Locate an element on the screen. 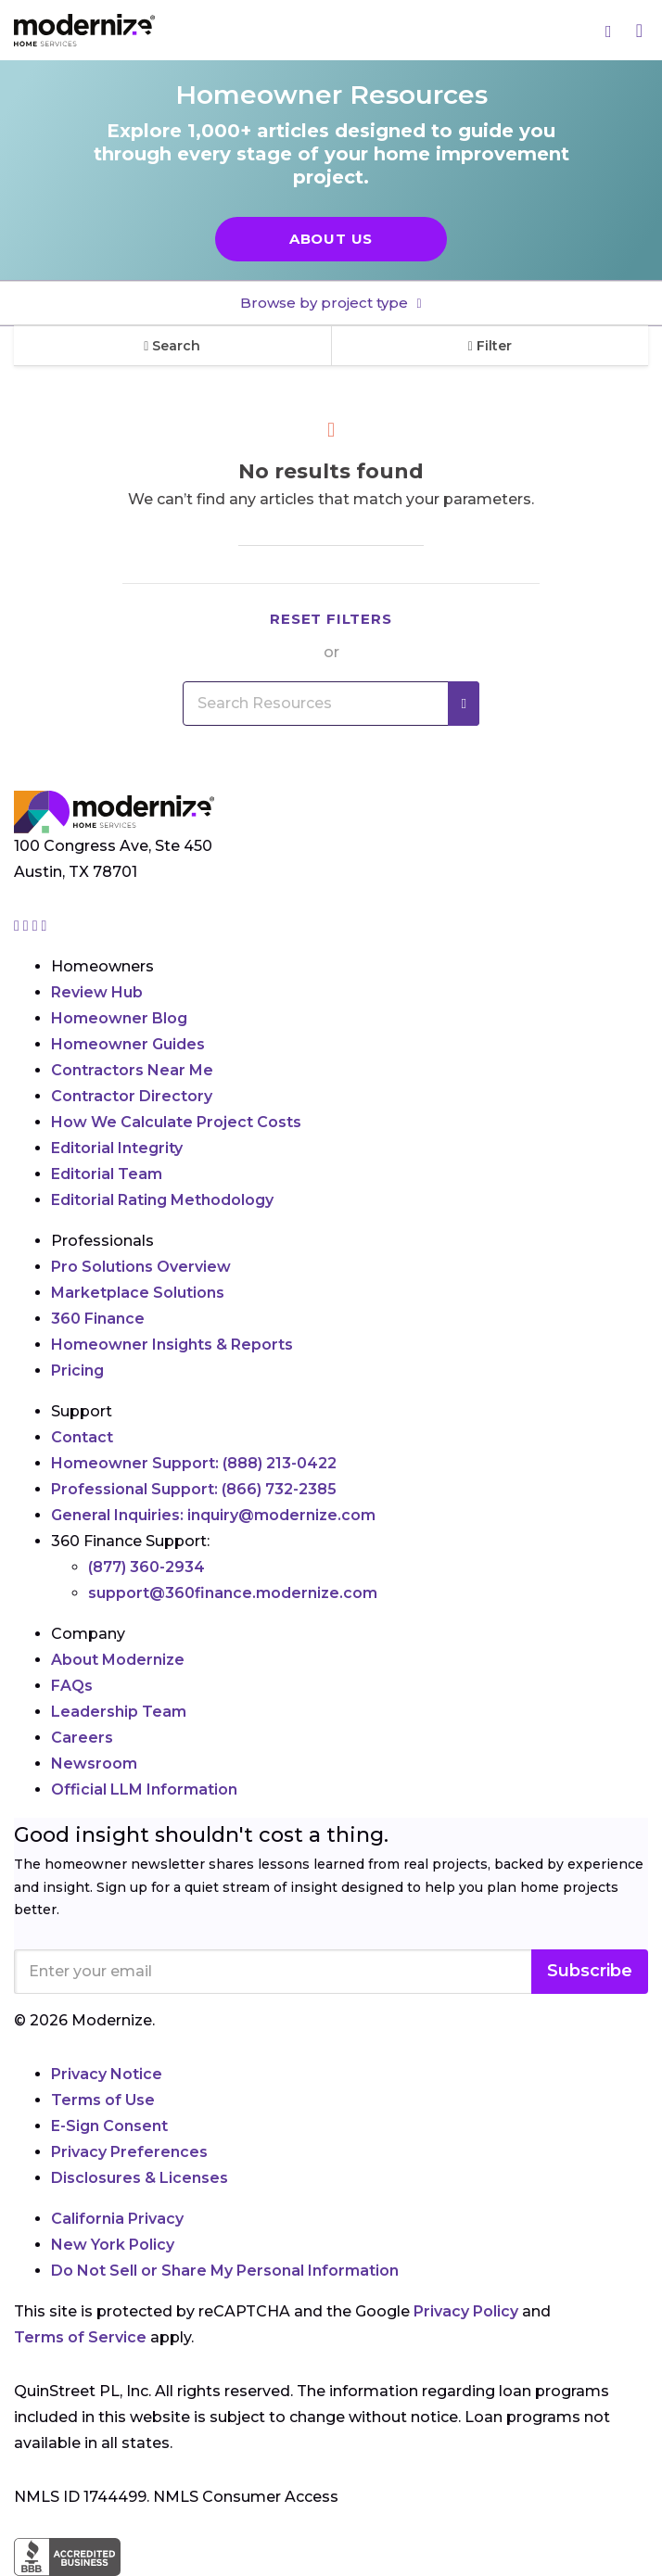  Pricing is located at coordinates (77, 1370).